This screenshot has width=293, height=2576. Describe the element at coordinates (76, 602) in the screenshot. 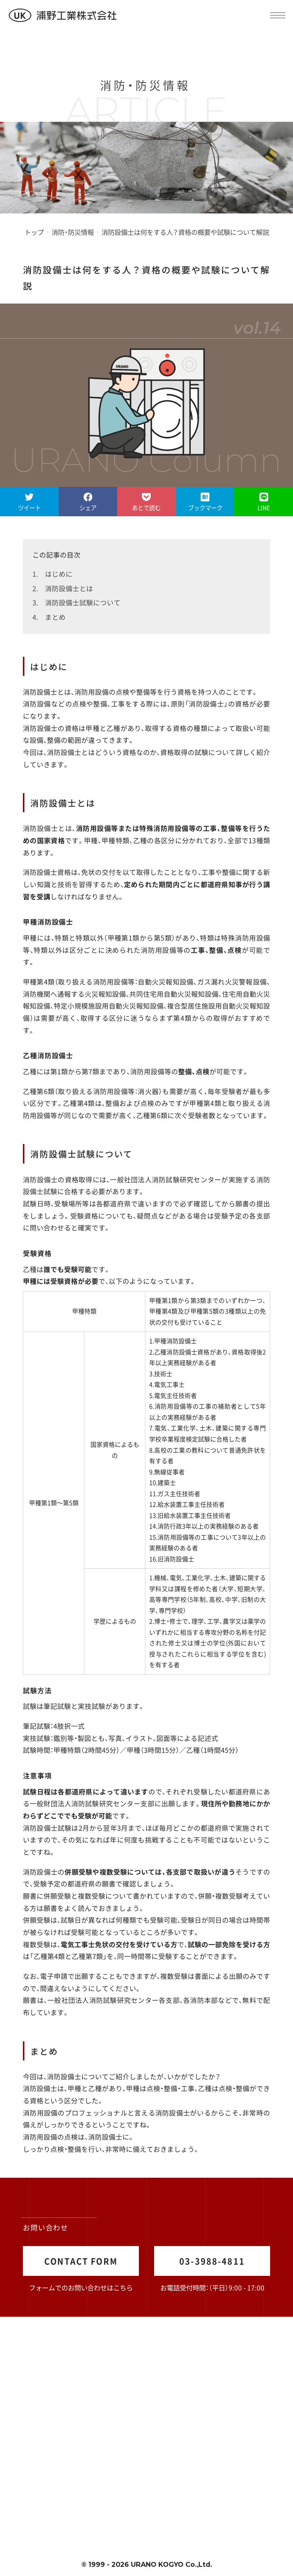

I see `3. 消防設備士試験について` at that location.